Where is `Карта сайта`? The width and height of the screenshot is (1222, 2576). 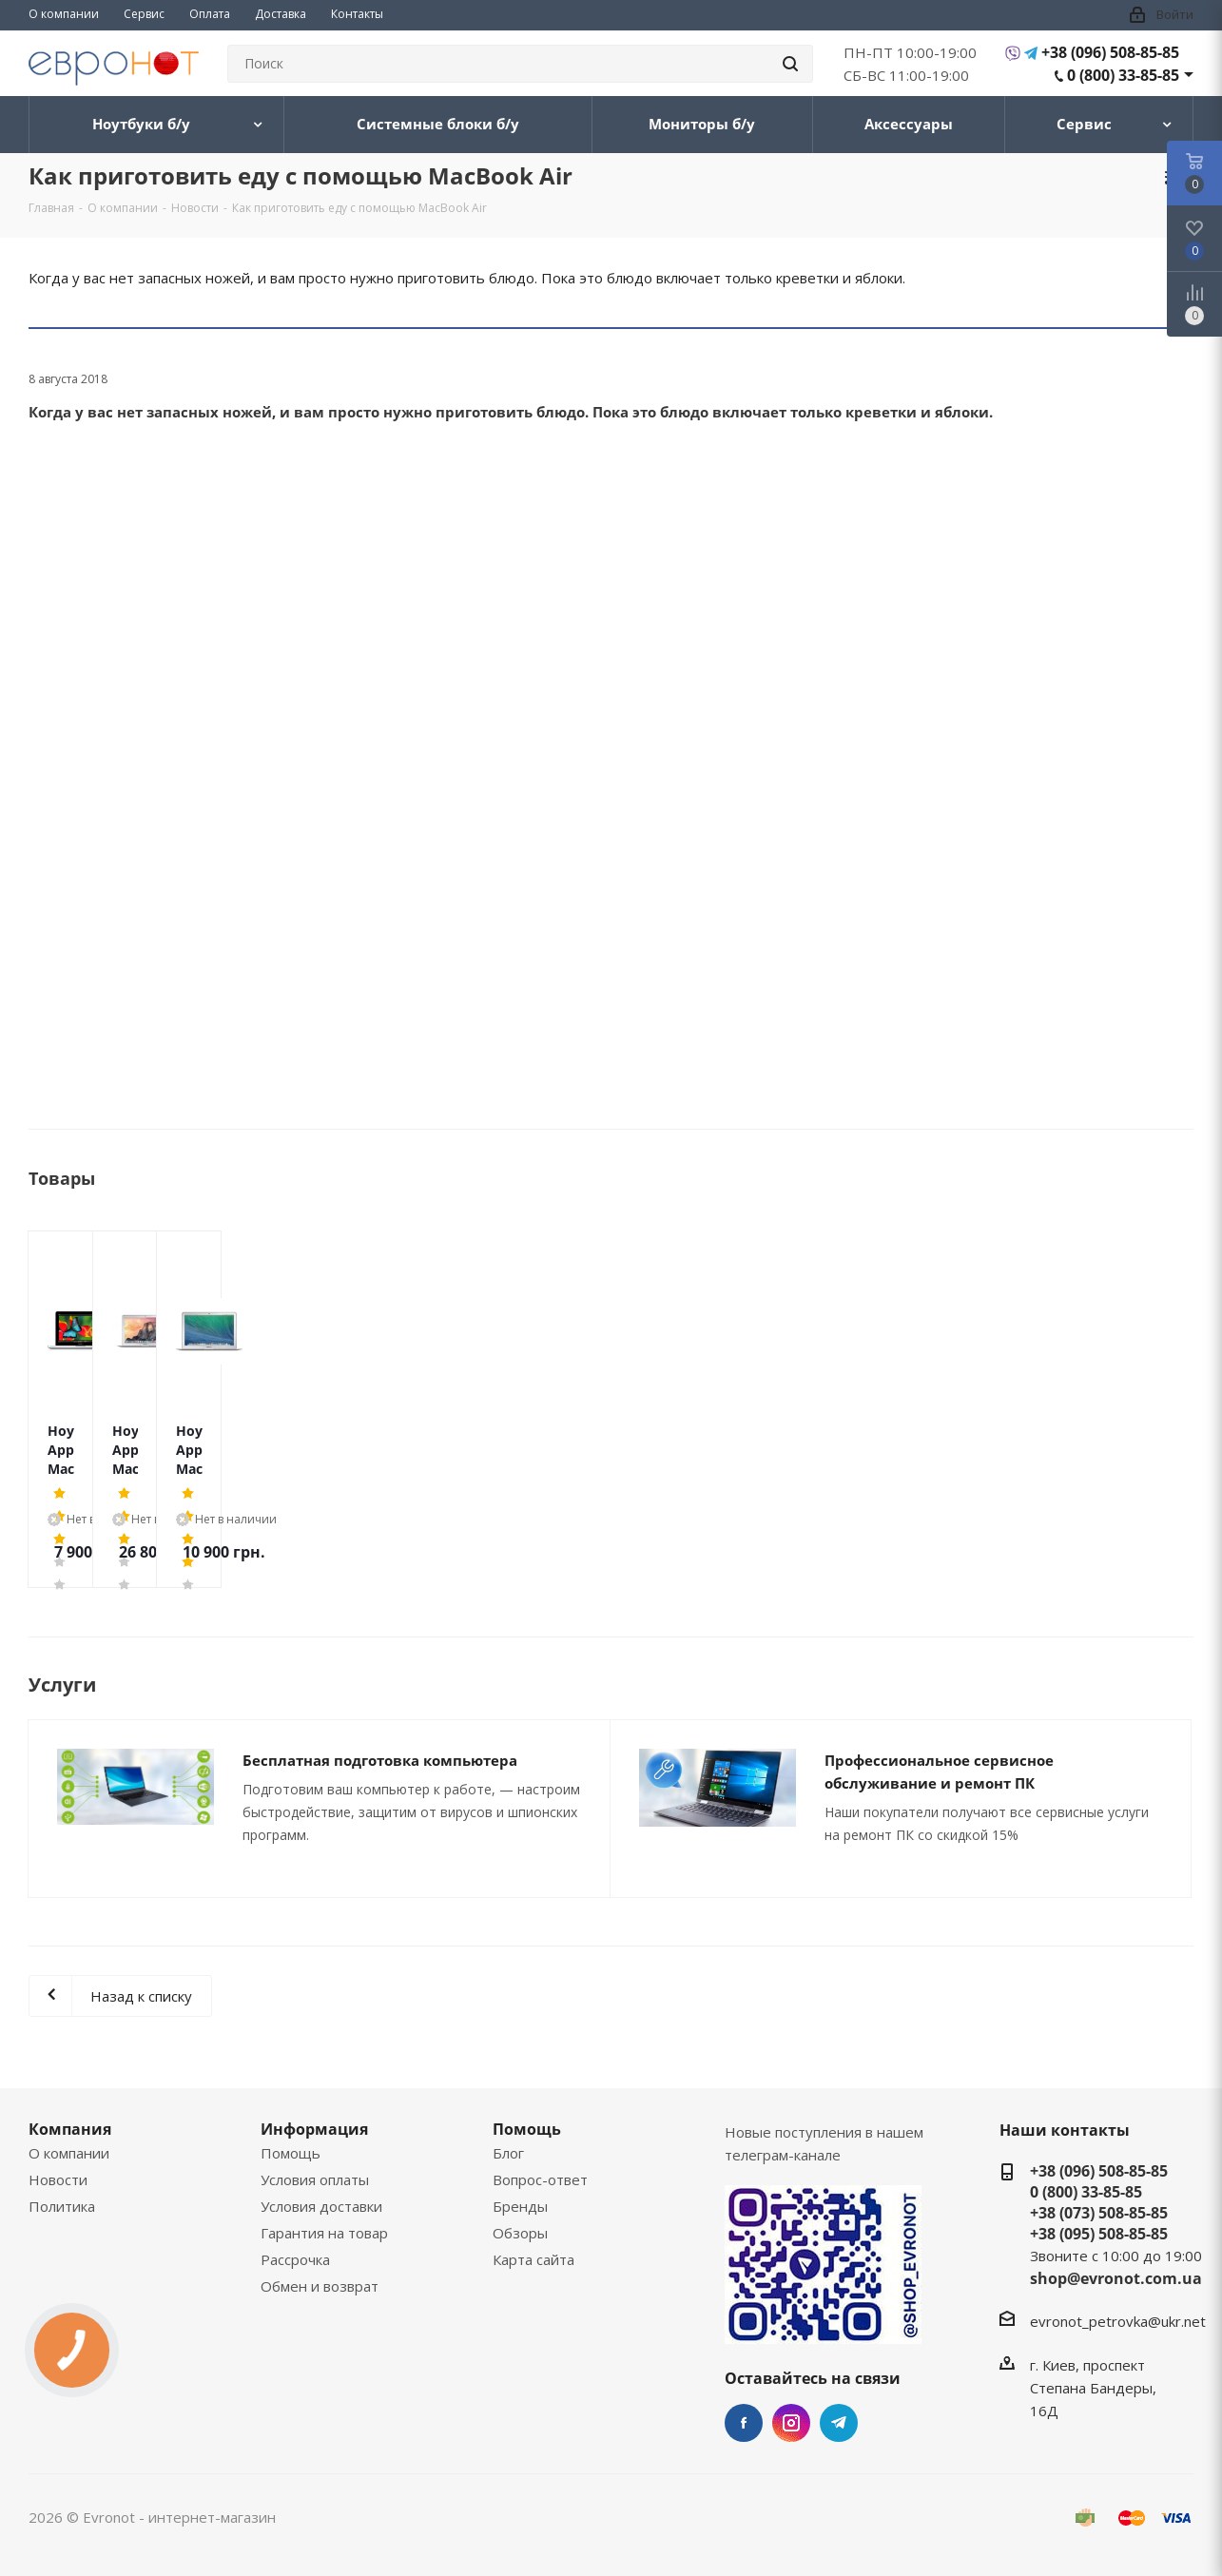 Карта сайта is located at coordinates (533, 2259).